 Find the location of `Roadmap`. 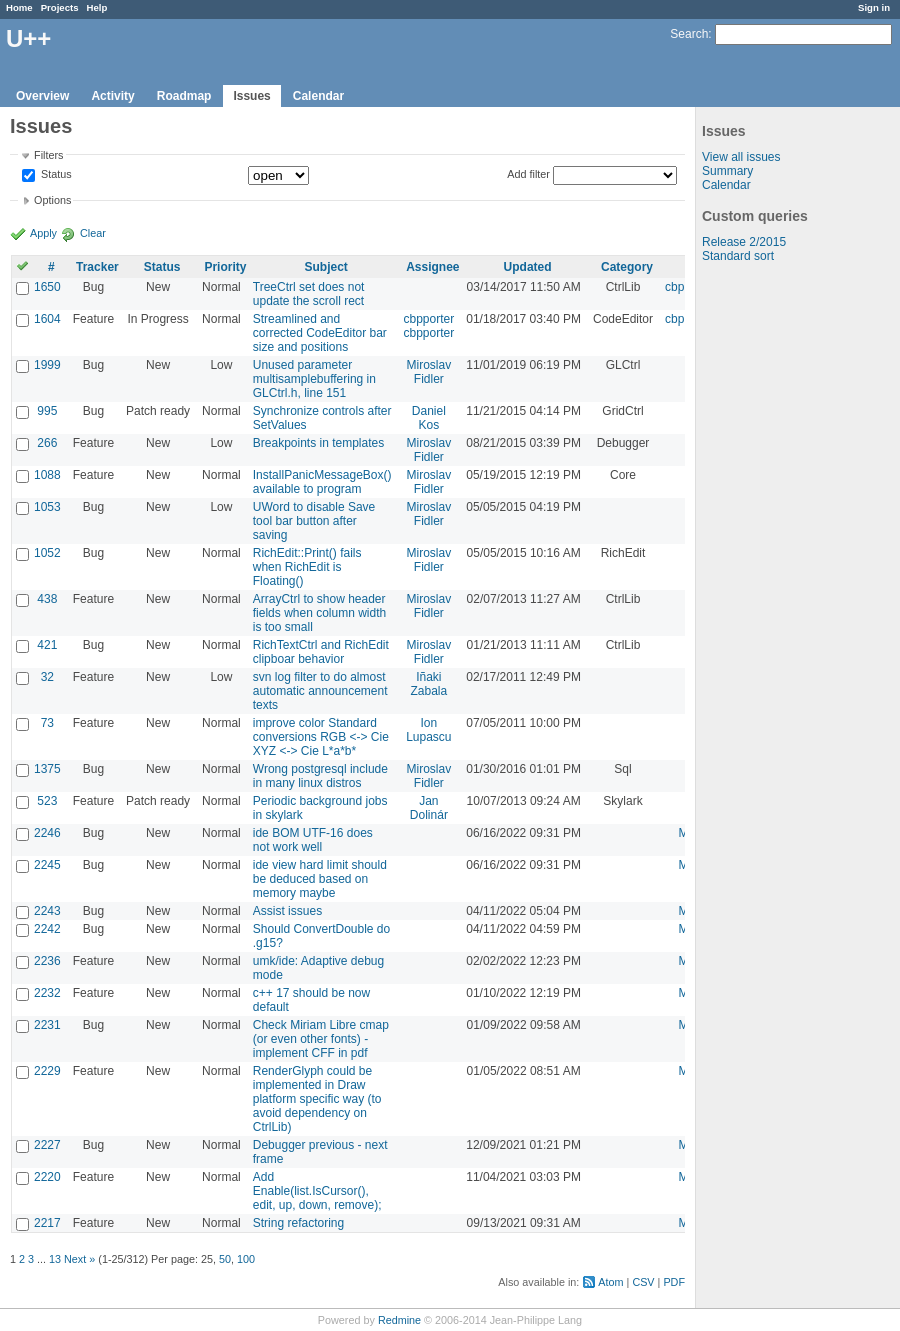

Roadmap is located at coordinates (184, 96).